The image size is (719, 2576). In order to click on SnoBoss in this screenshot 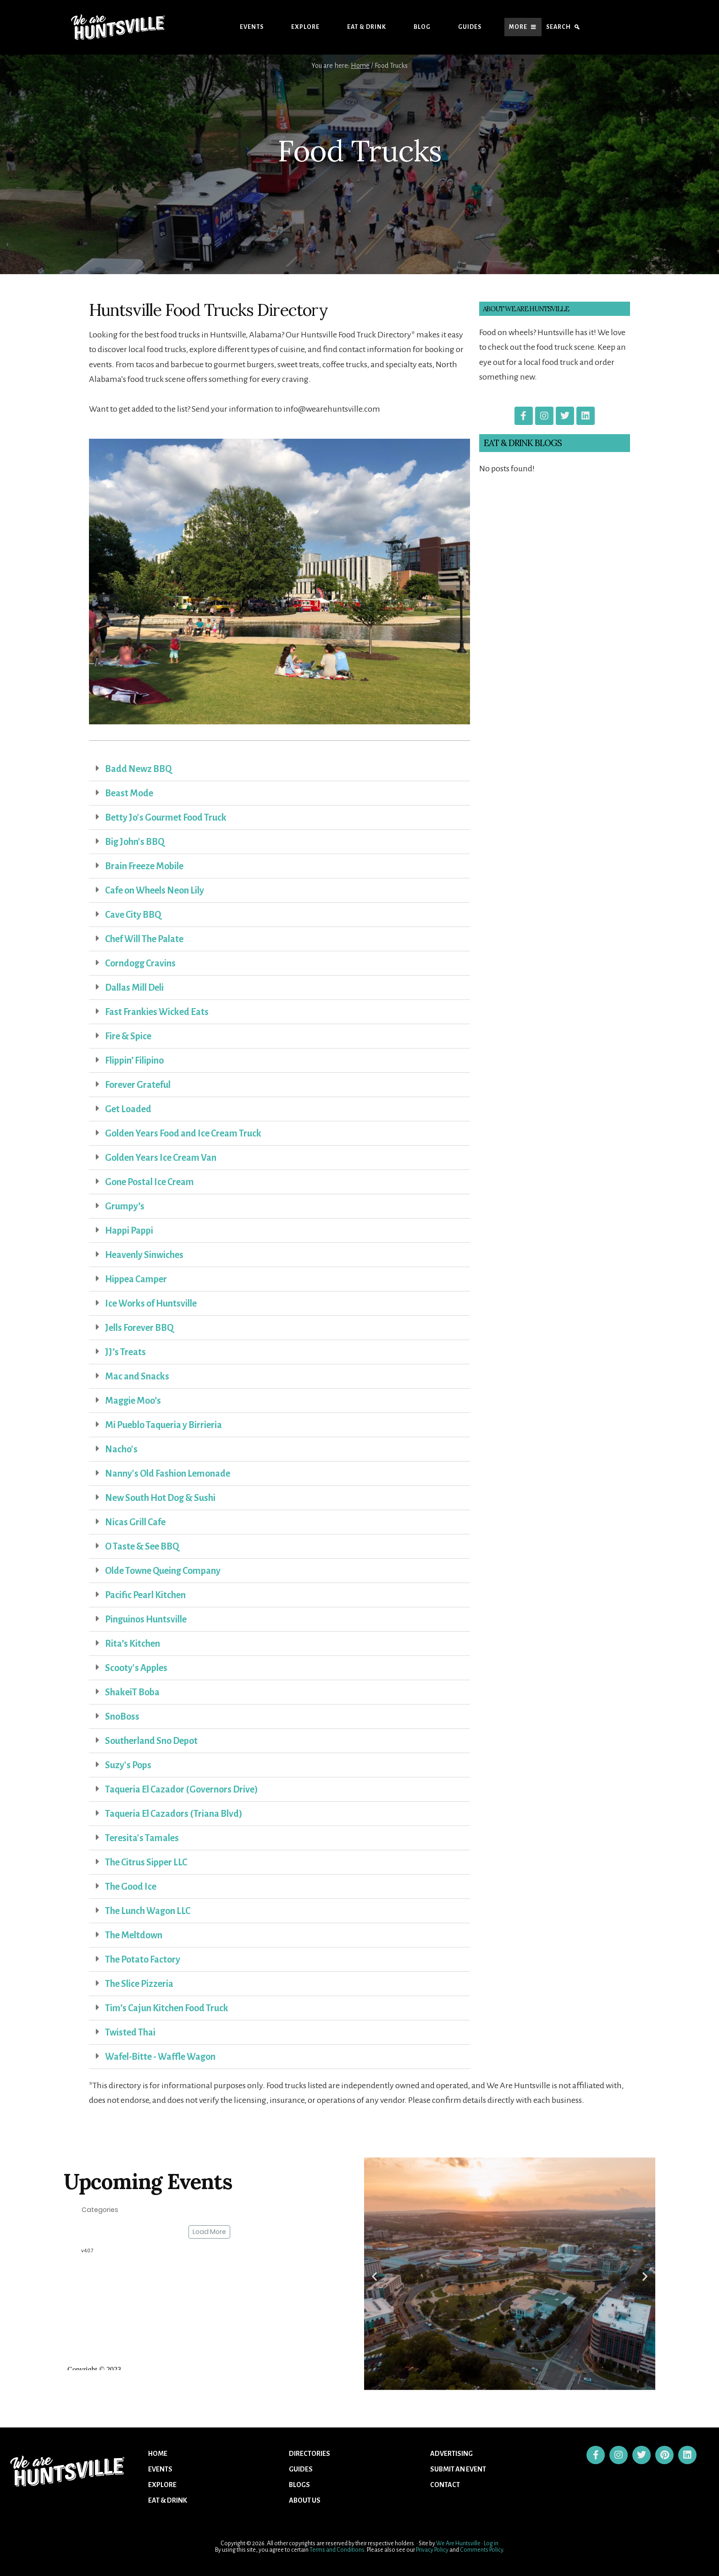, I will do `click(122, 1716)`.